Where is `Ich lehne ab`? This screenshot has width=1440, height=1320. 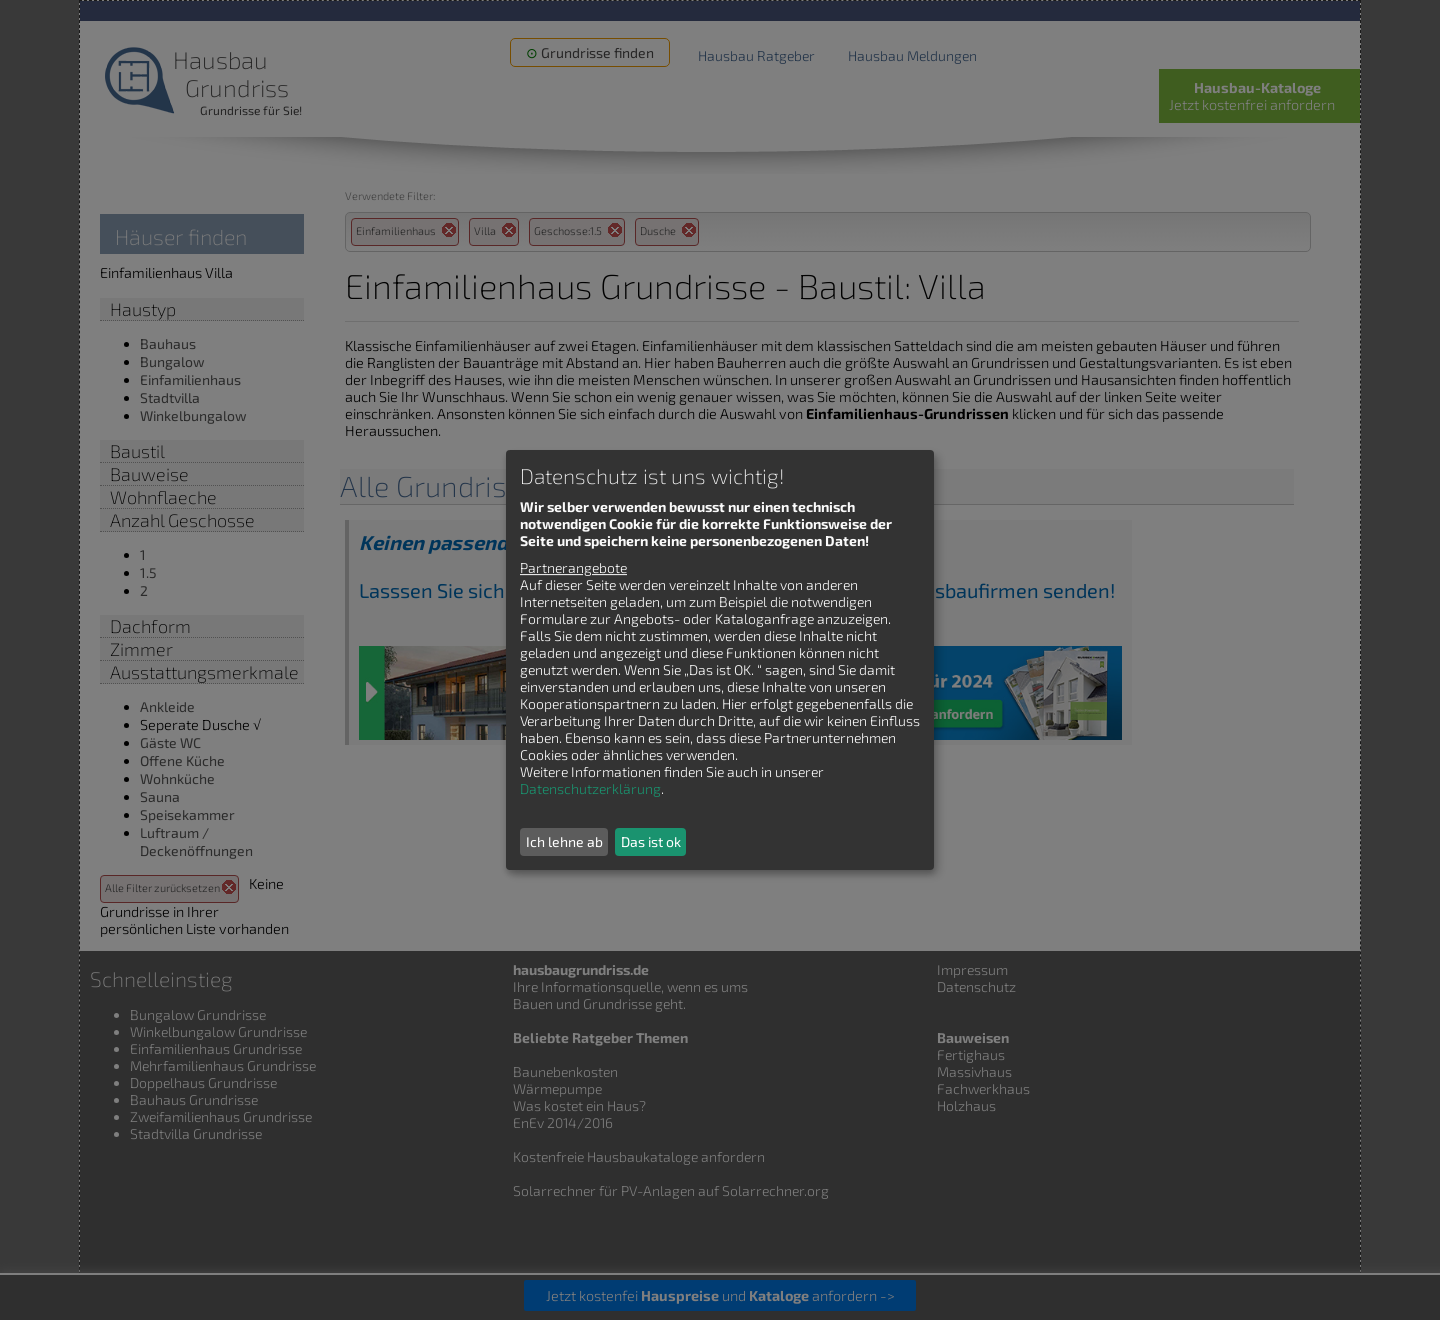
Ich lehne ab is located at coordinates (564, 841).